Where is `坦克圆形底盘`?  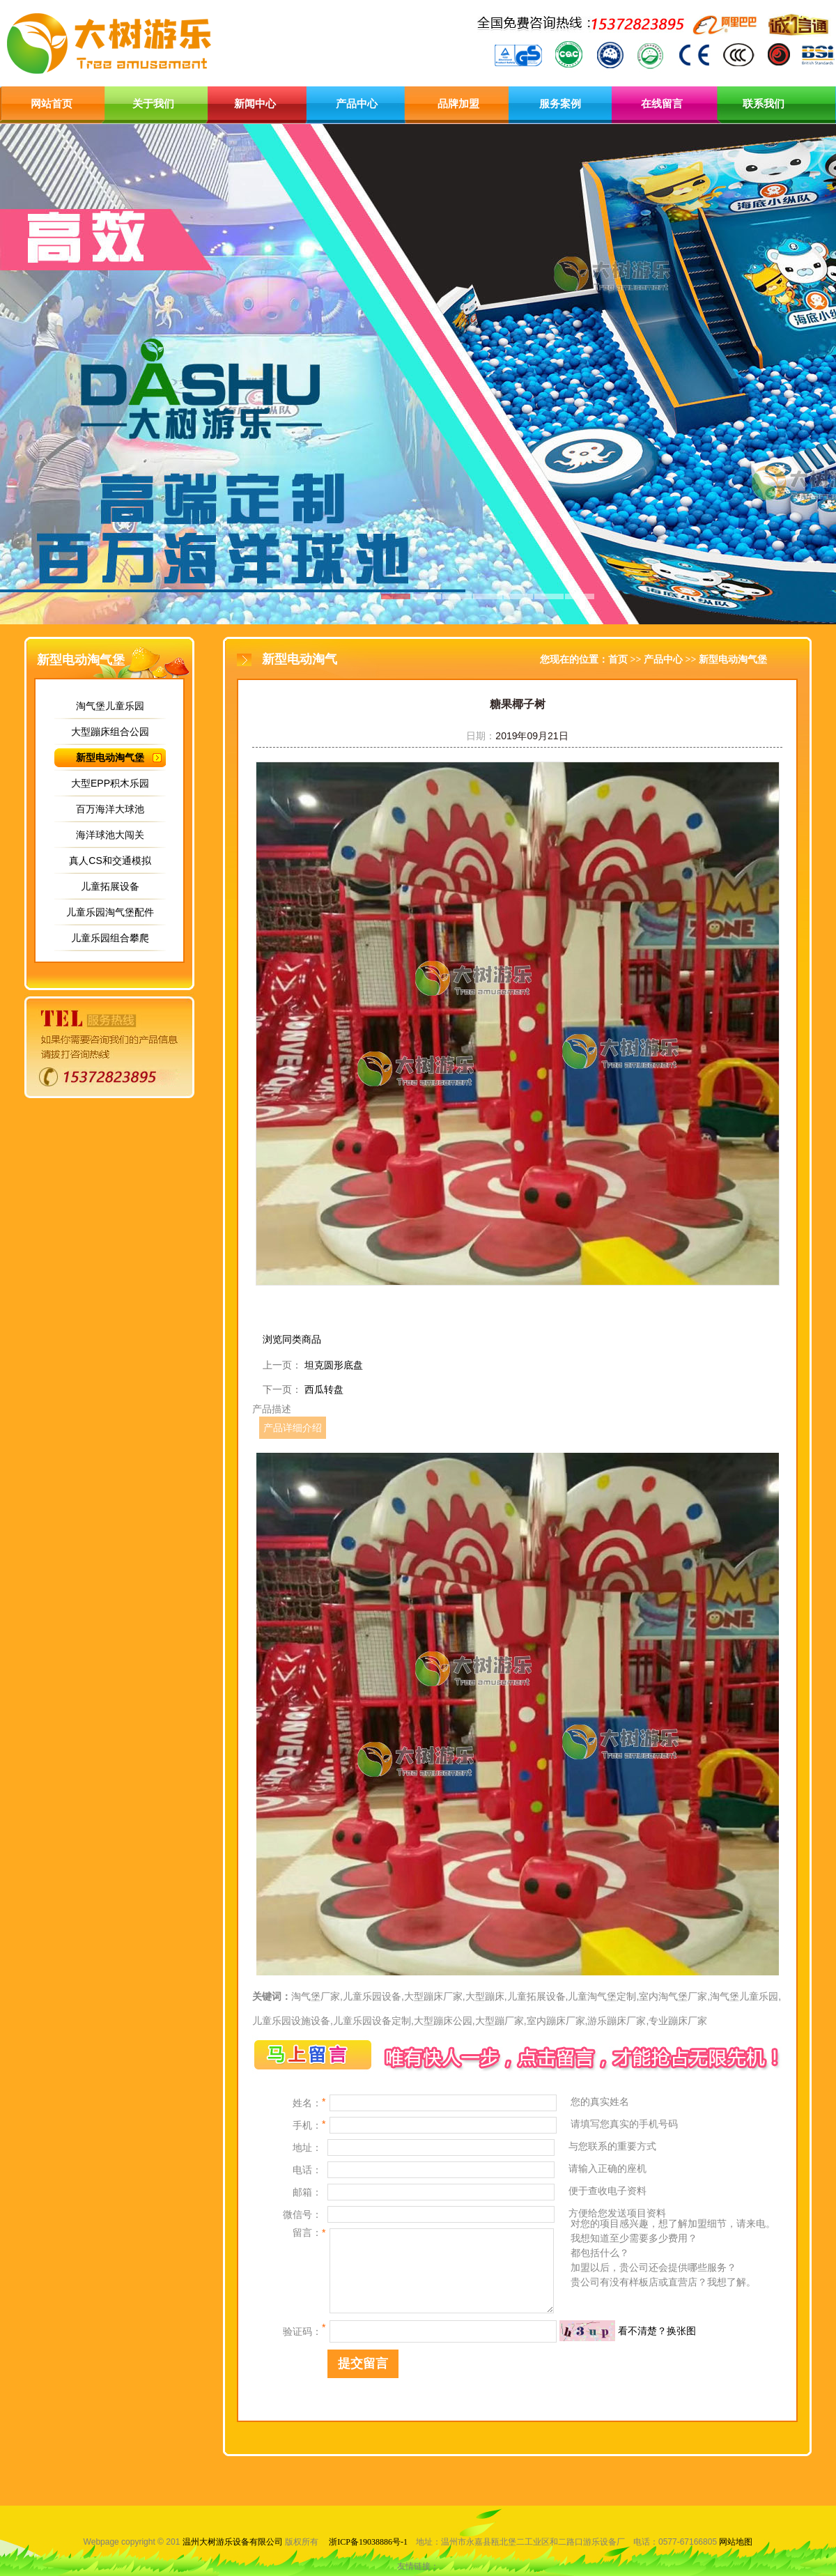
坦克圆形底盘 is located at coordinates (333, 1365).